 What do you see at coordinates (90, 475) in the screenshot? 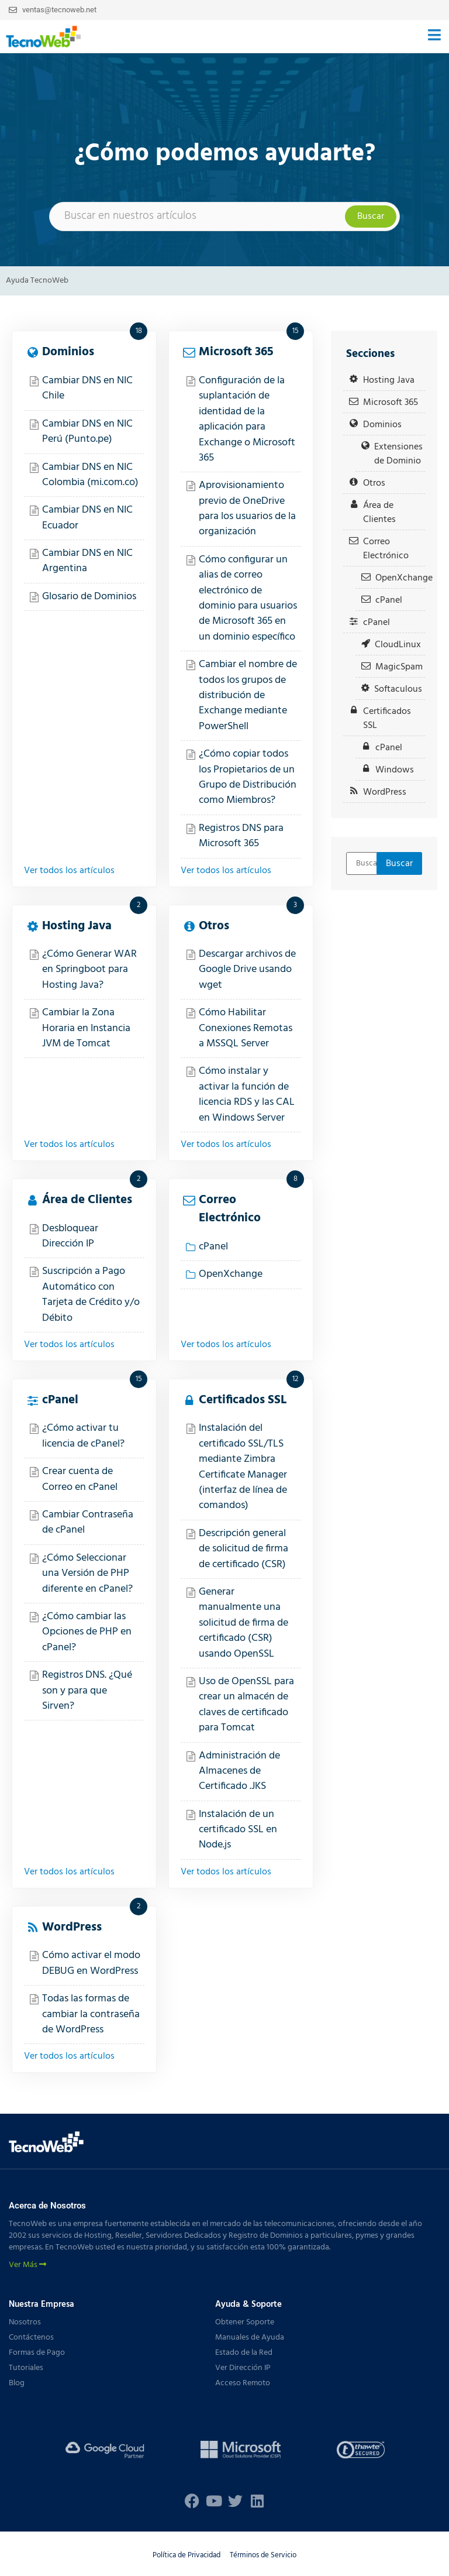
I see `Cambiar DNS en NIC Colombia (mi.com.co)` at bounding box center [90, 475].